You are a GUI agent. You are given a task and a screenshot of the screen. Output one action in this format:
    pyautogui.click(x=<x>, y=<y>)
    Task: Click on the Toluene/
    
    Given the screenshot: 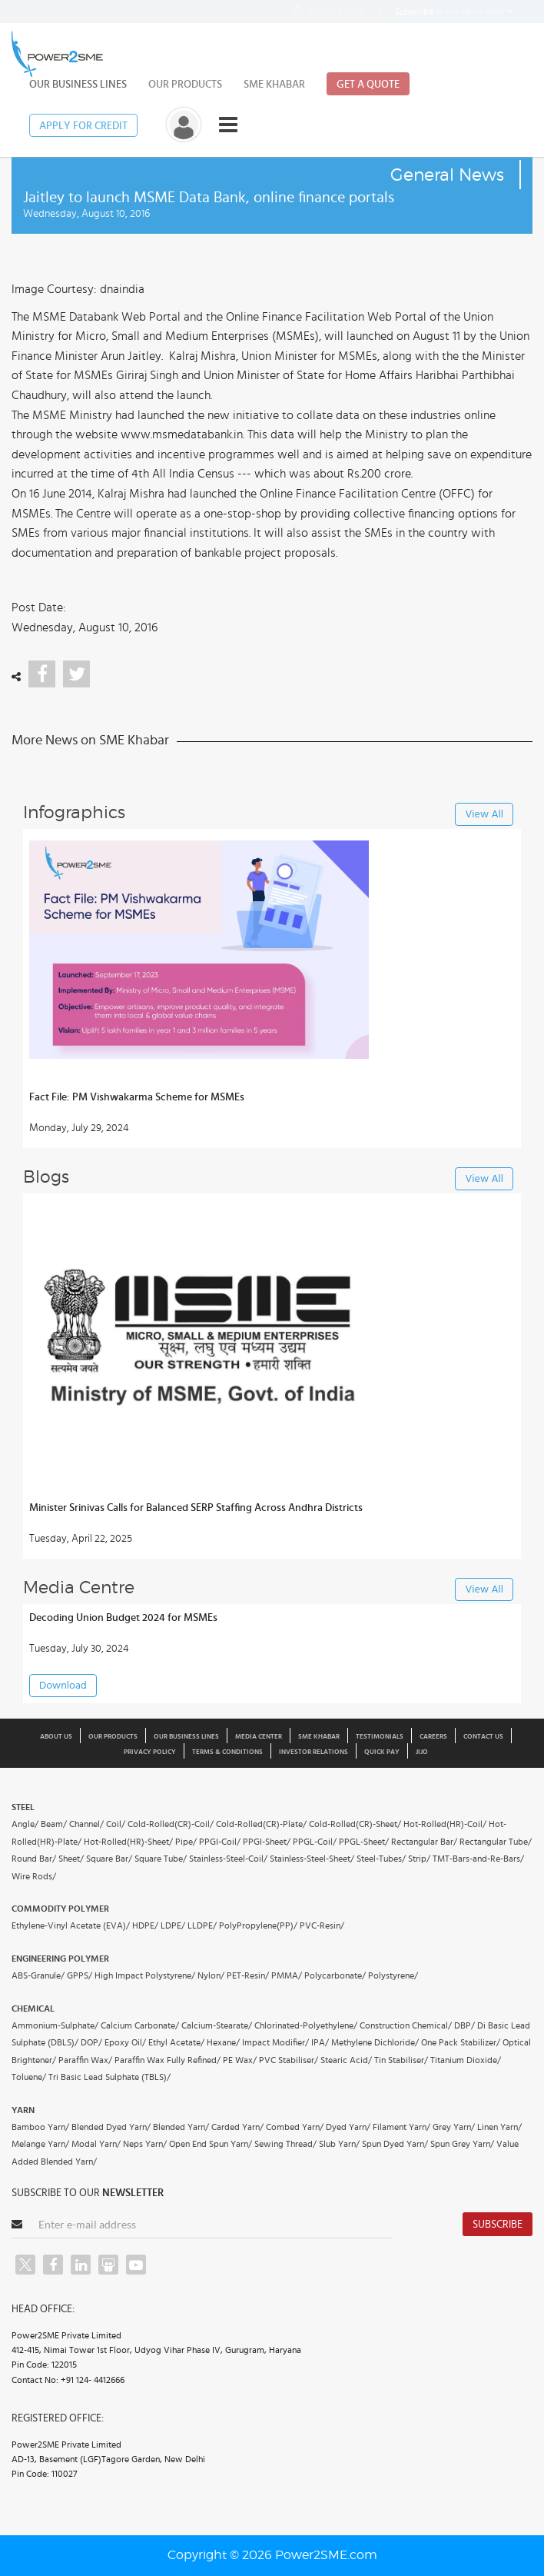 What is the action you would take?
    pyautogui.click(x=29, y=2077)
    